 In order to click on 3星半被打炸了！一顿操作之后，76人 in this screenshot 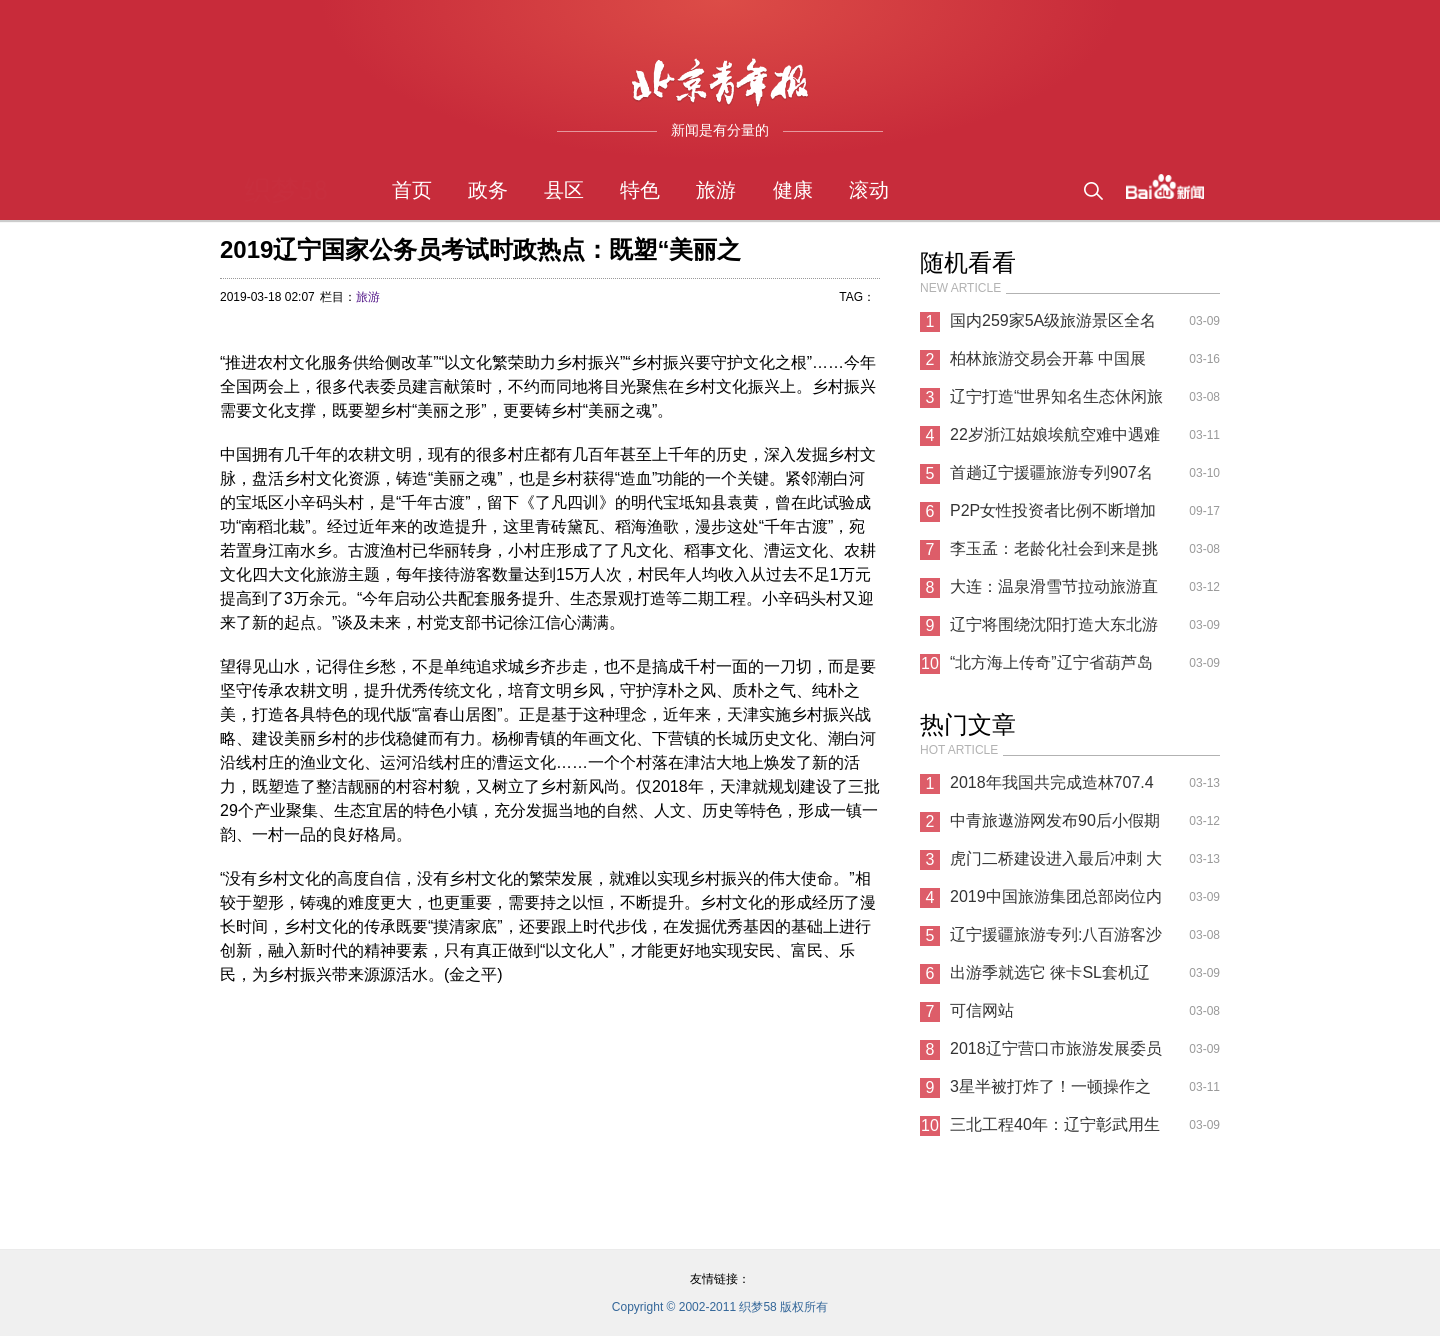, I will do `click(1050, 1092)`.